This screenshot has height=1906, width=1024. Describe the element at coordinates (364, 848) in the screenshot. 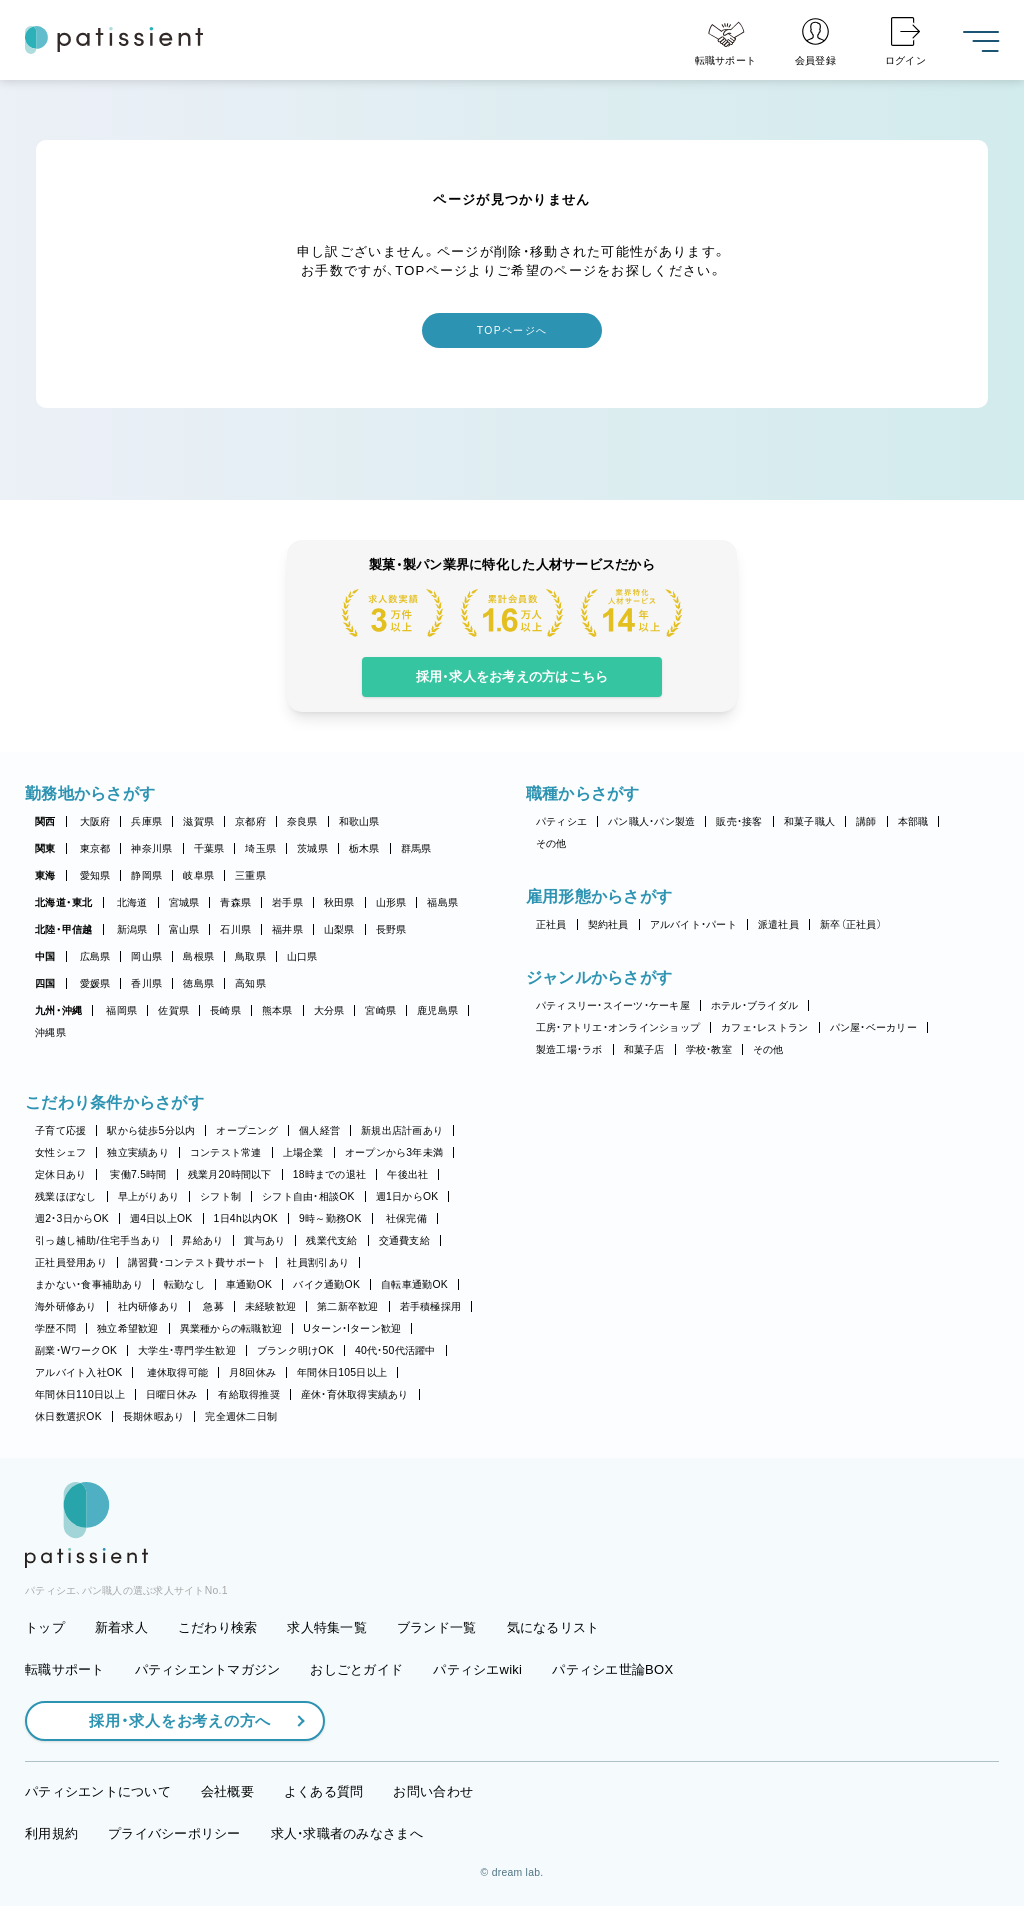

I see `栃木県` at that location.